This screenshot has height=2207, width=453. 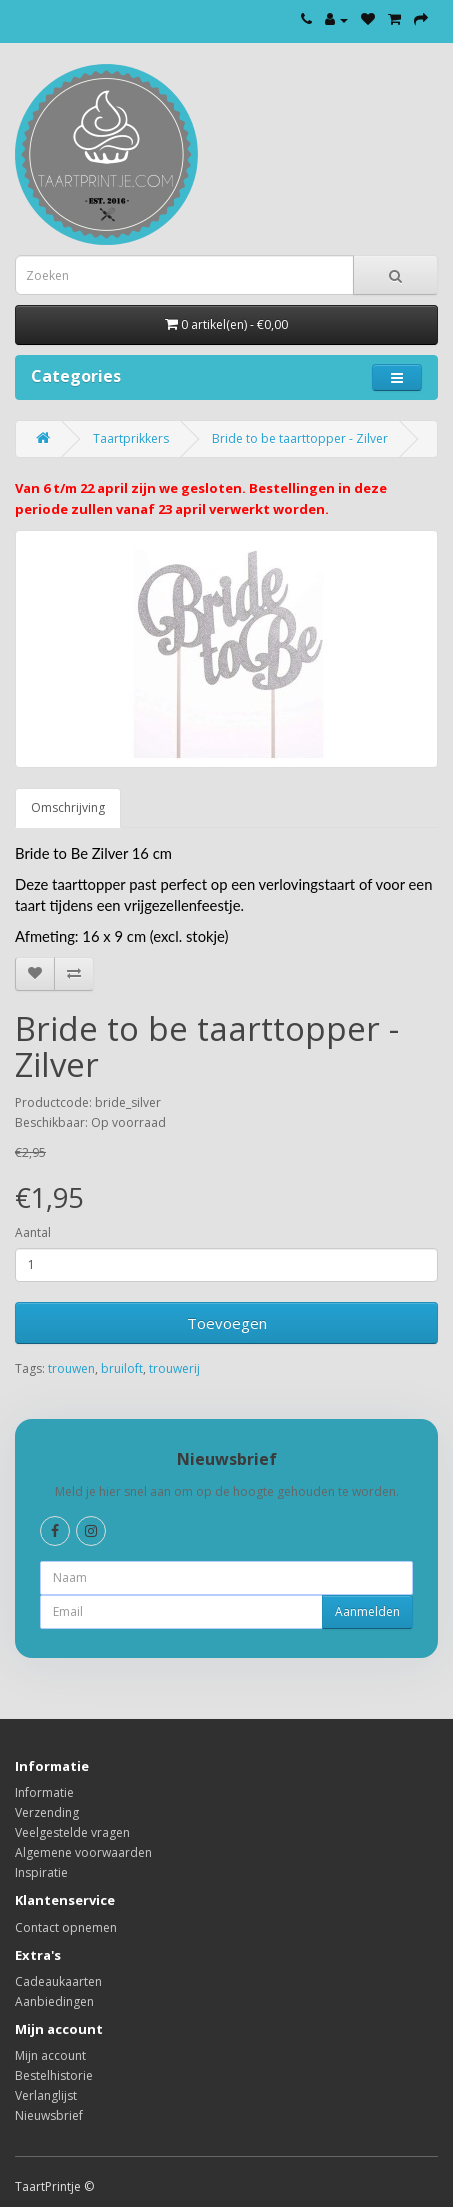 I want to click on Aanmelden, so click(x=367, y=1611).